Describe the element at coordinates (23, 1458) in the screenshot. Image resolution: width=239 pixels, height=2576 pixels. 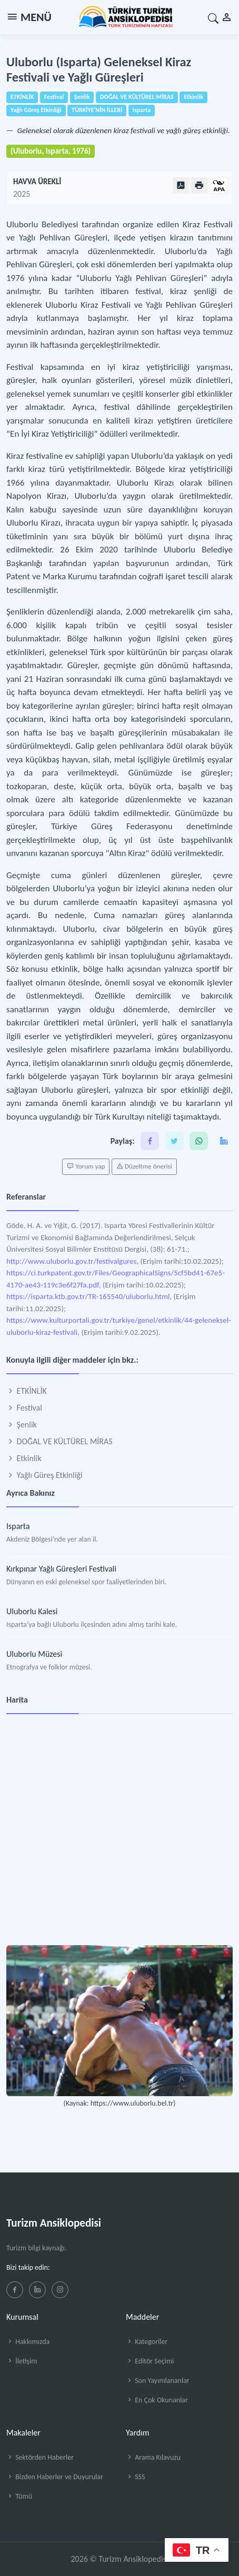
I see `Etkinlik` at that location.